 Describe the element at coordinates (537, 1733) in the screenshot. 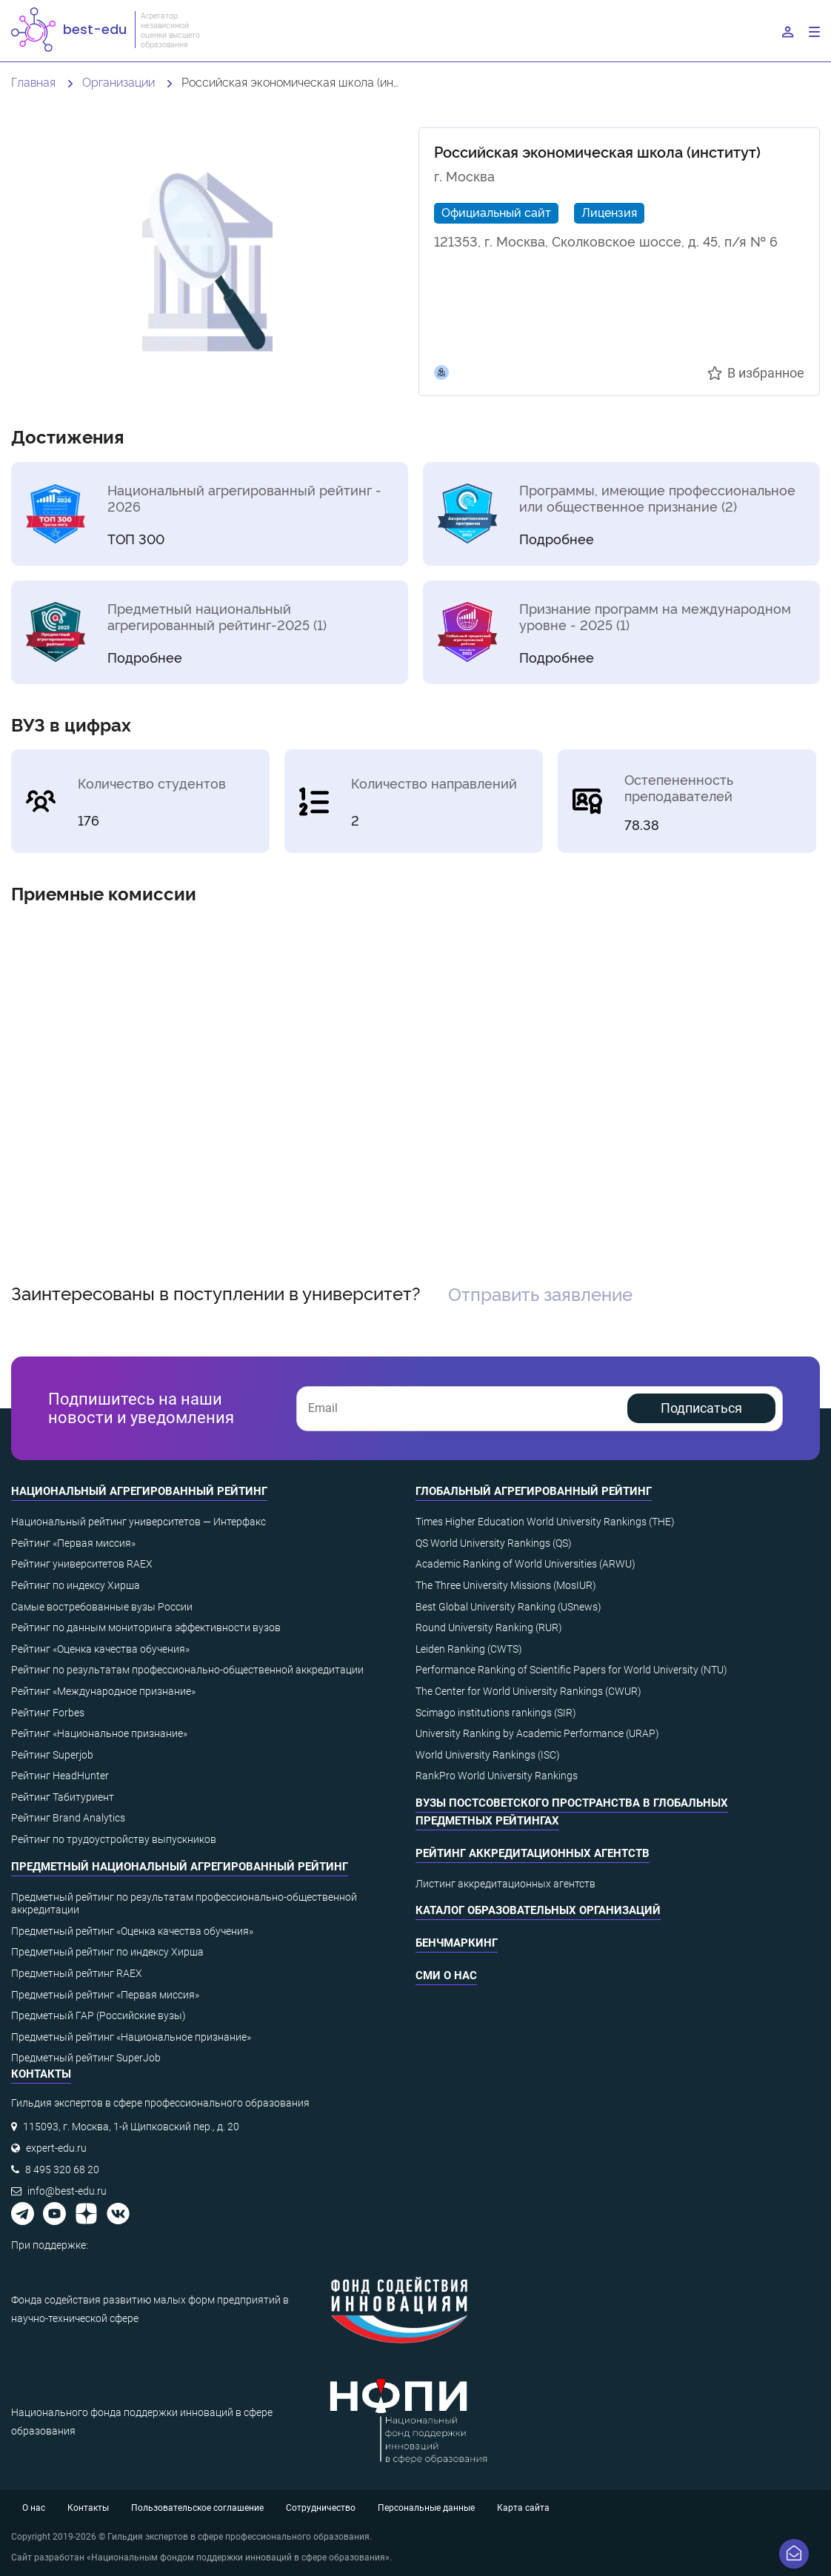

I see `University Ranking by Academic Performance (URAP)` at that location.